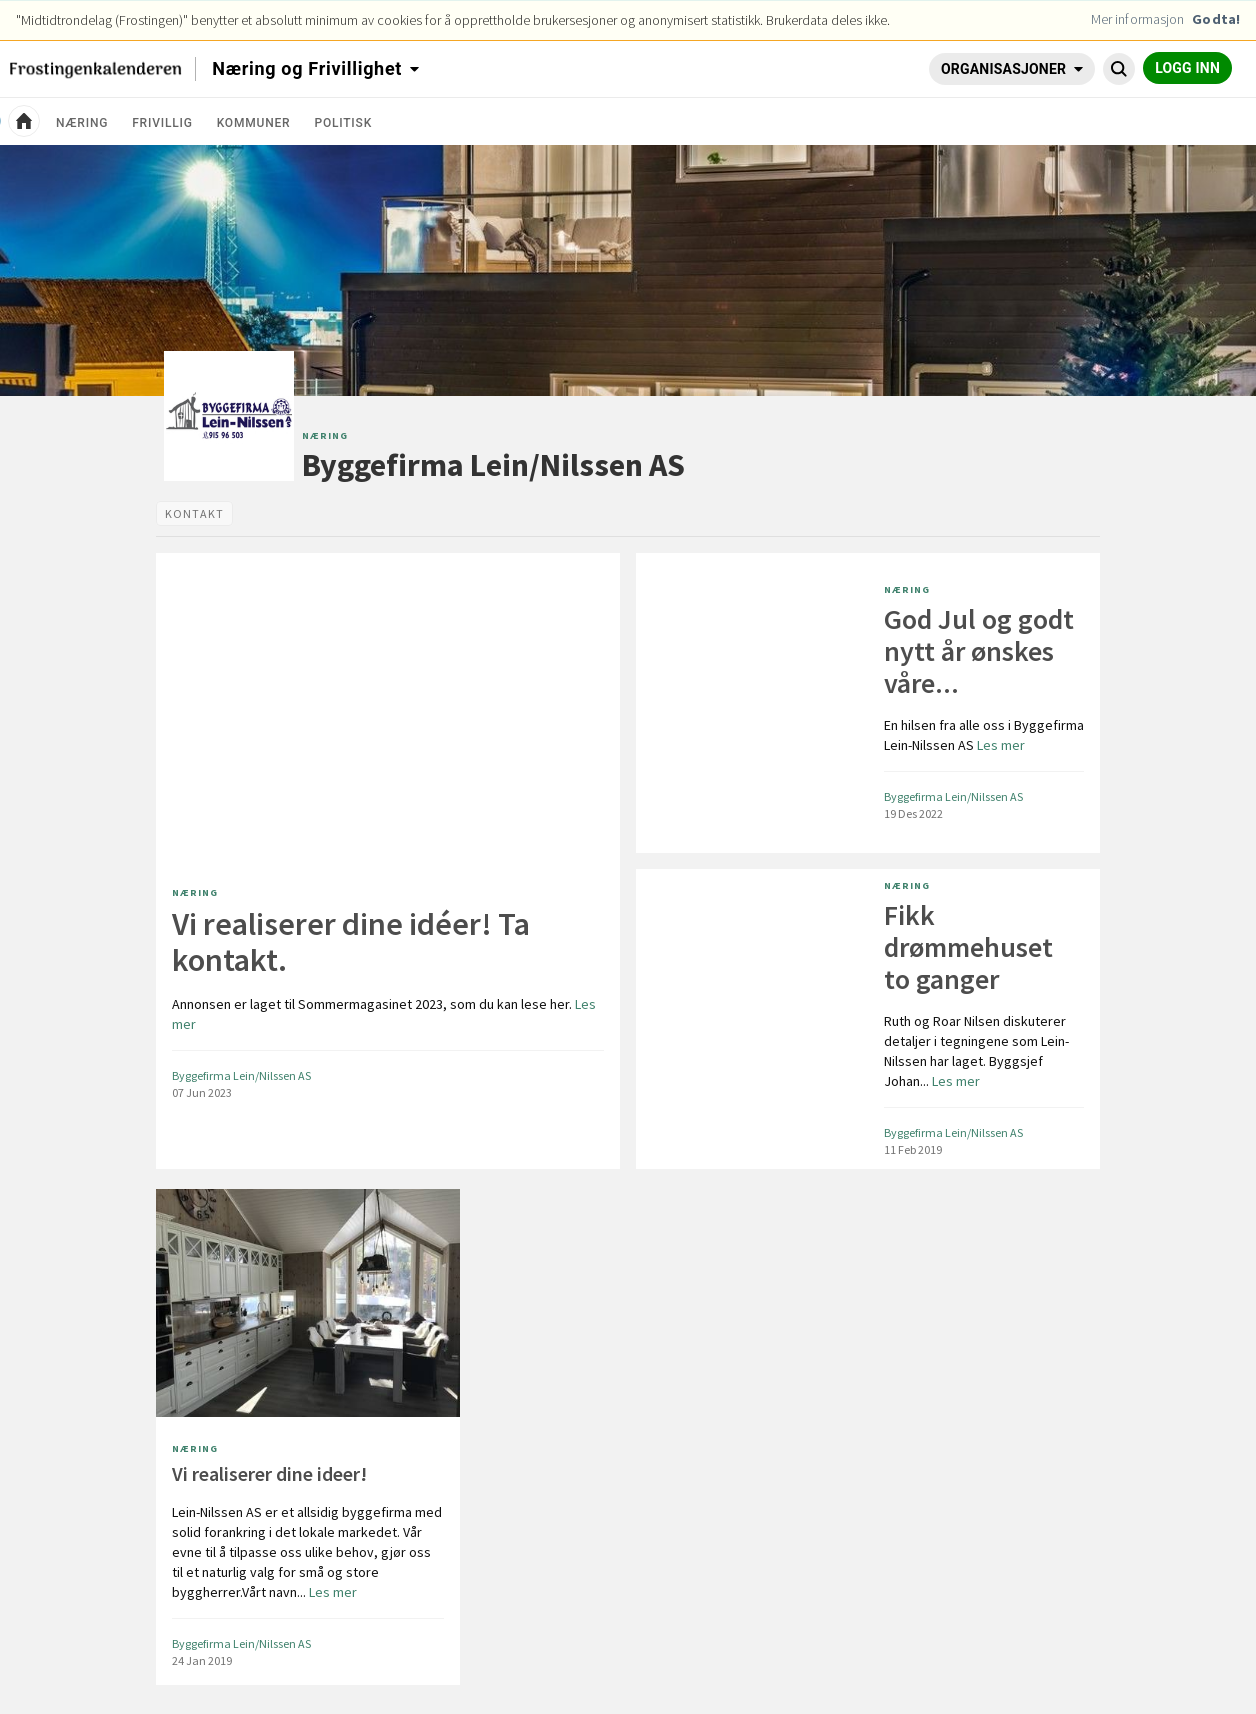 Image resolution: width=1256 pixels, height=1714 pixels. Describe the element at coordinates (493, 465) in the screenshot. I see `Byggefirma Lein/Nilssen AS` at that location.